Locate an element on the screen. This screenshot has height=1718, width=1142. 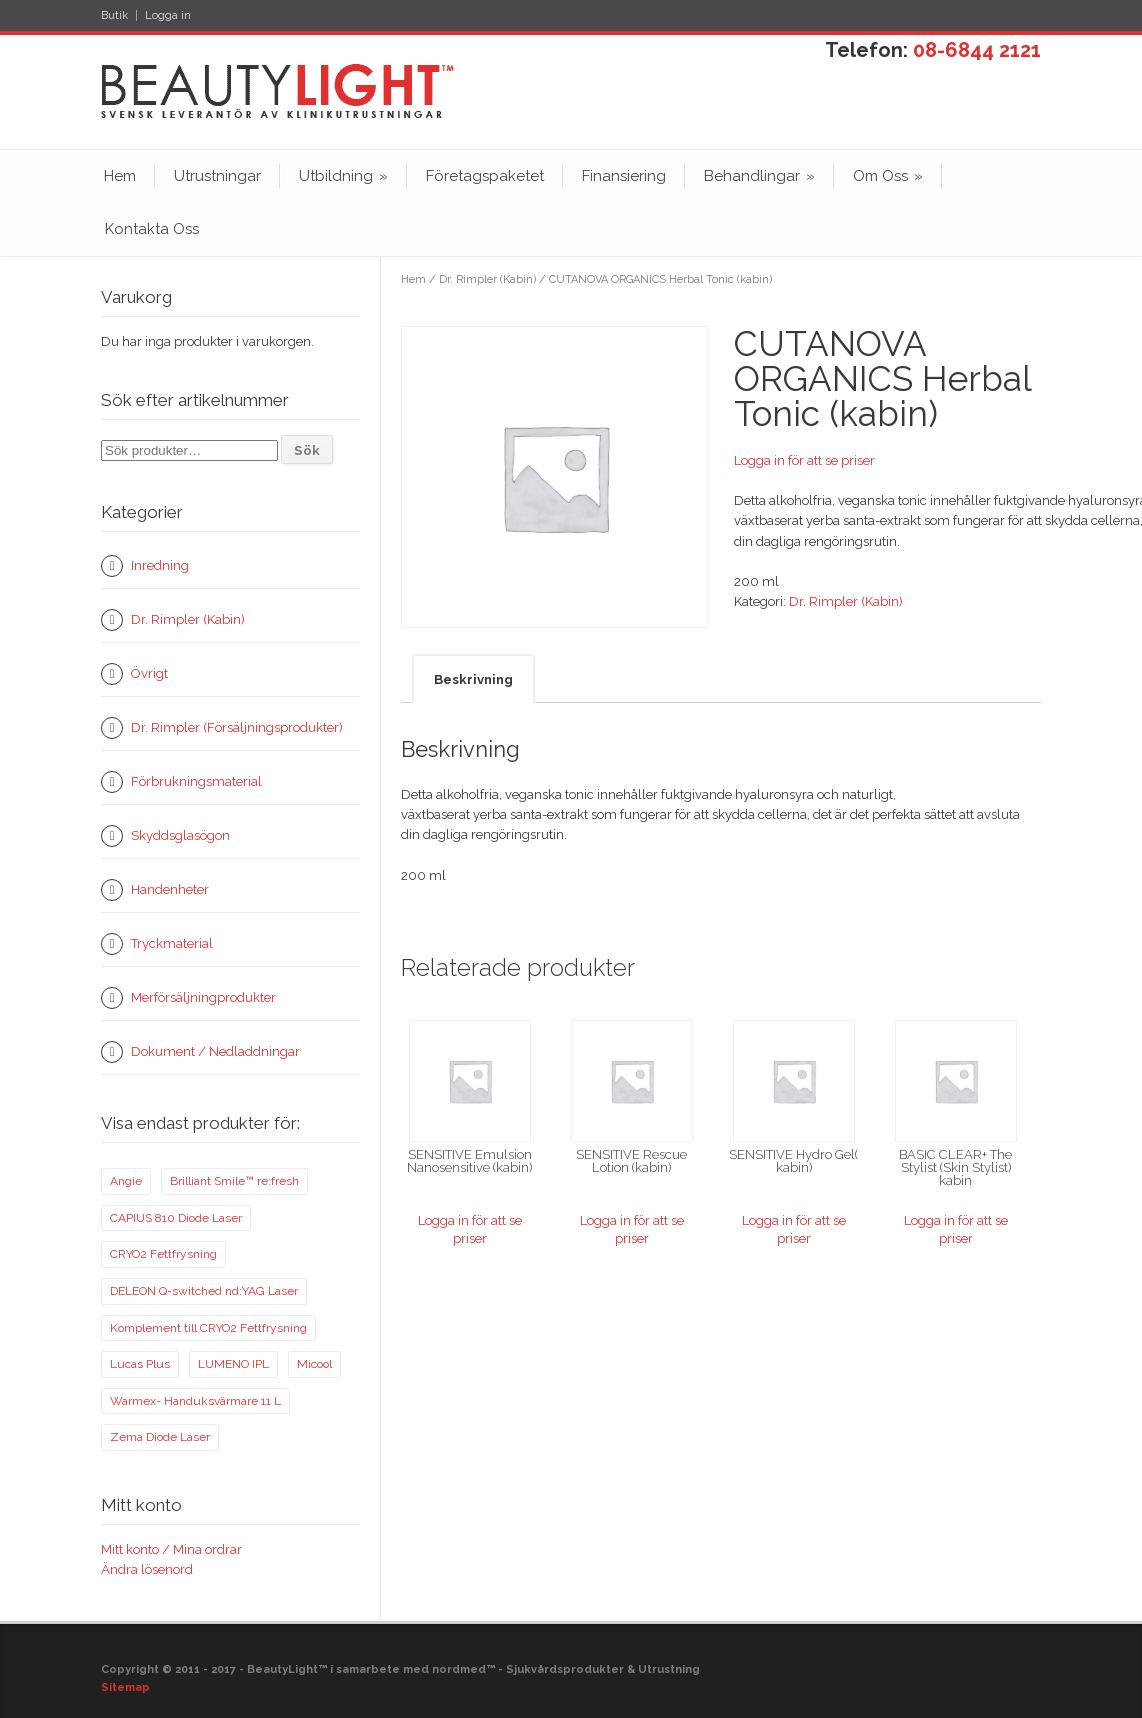
Handenheter is located at coordinates (170, 889).